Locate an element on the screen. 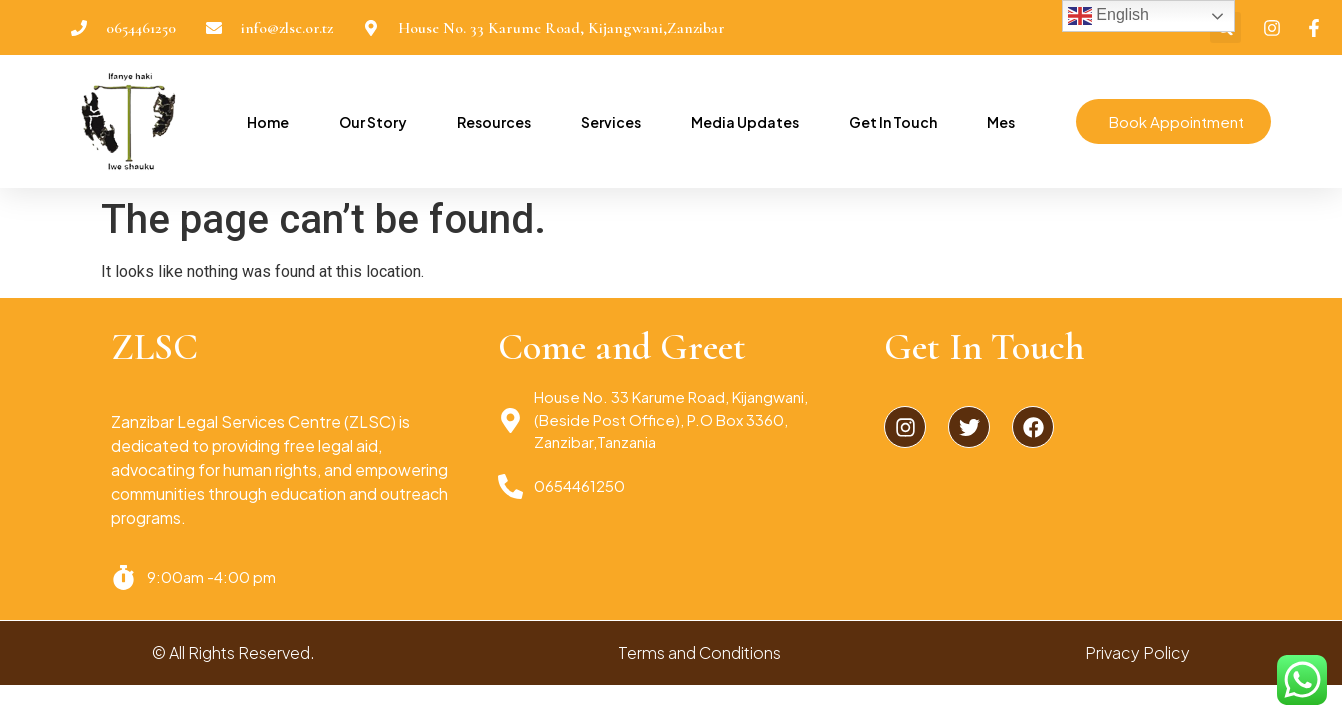 The width and height of the screenshot is (1342, 720). Terms and Conditions is located at coordinates (699, 652).